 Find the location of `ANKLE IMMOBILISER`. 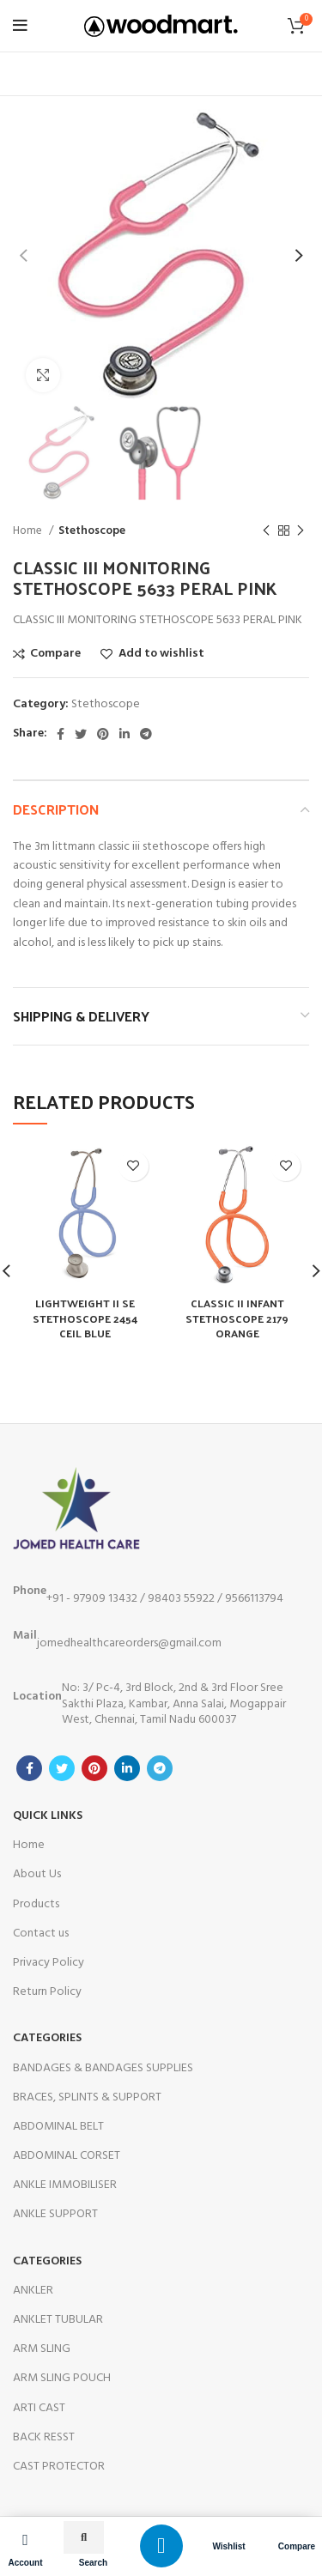

ANKLE IMMOBILISER is located at coordinates (65, 2185).